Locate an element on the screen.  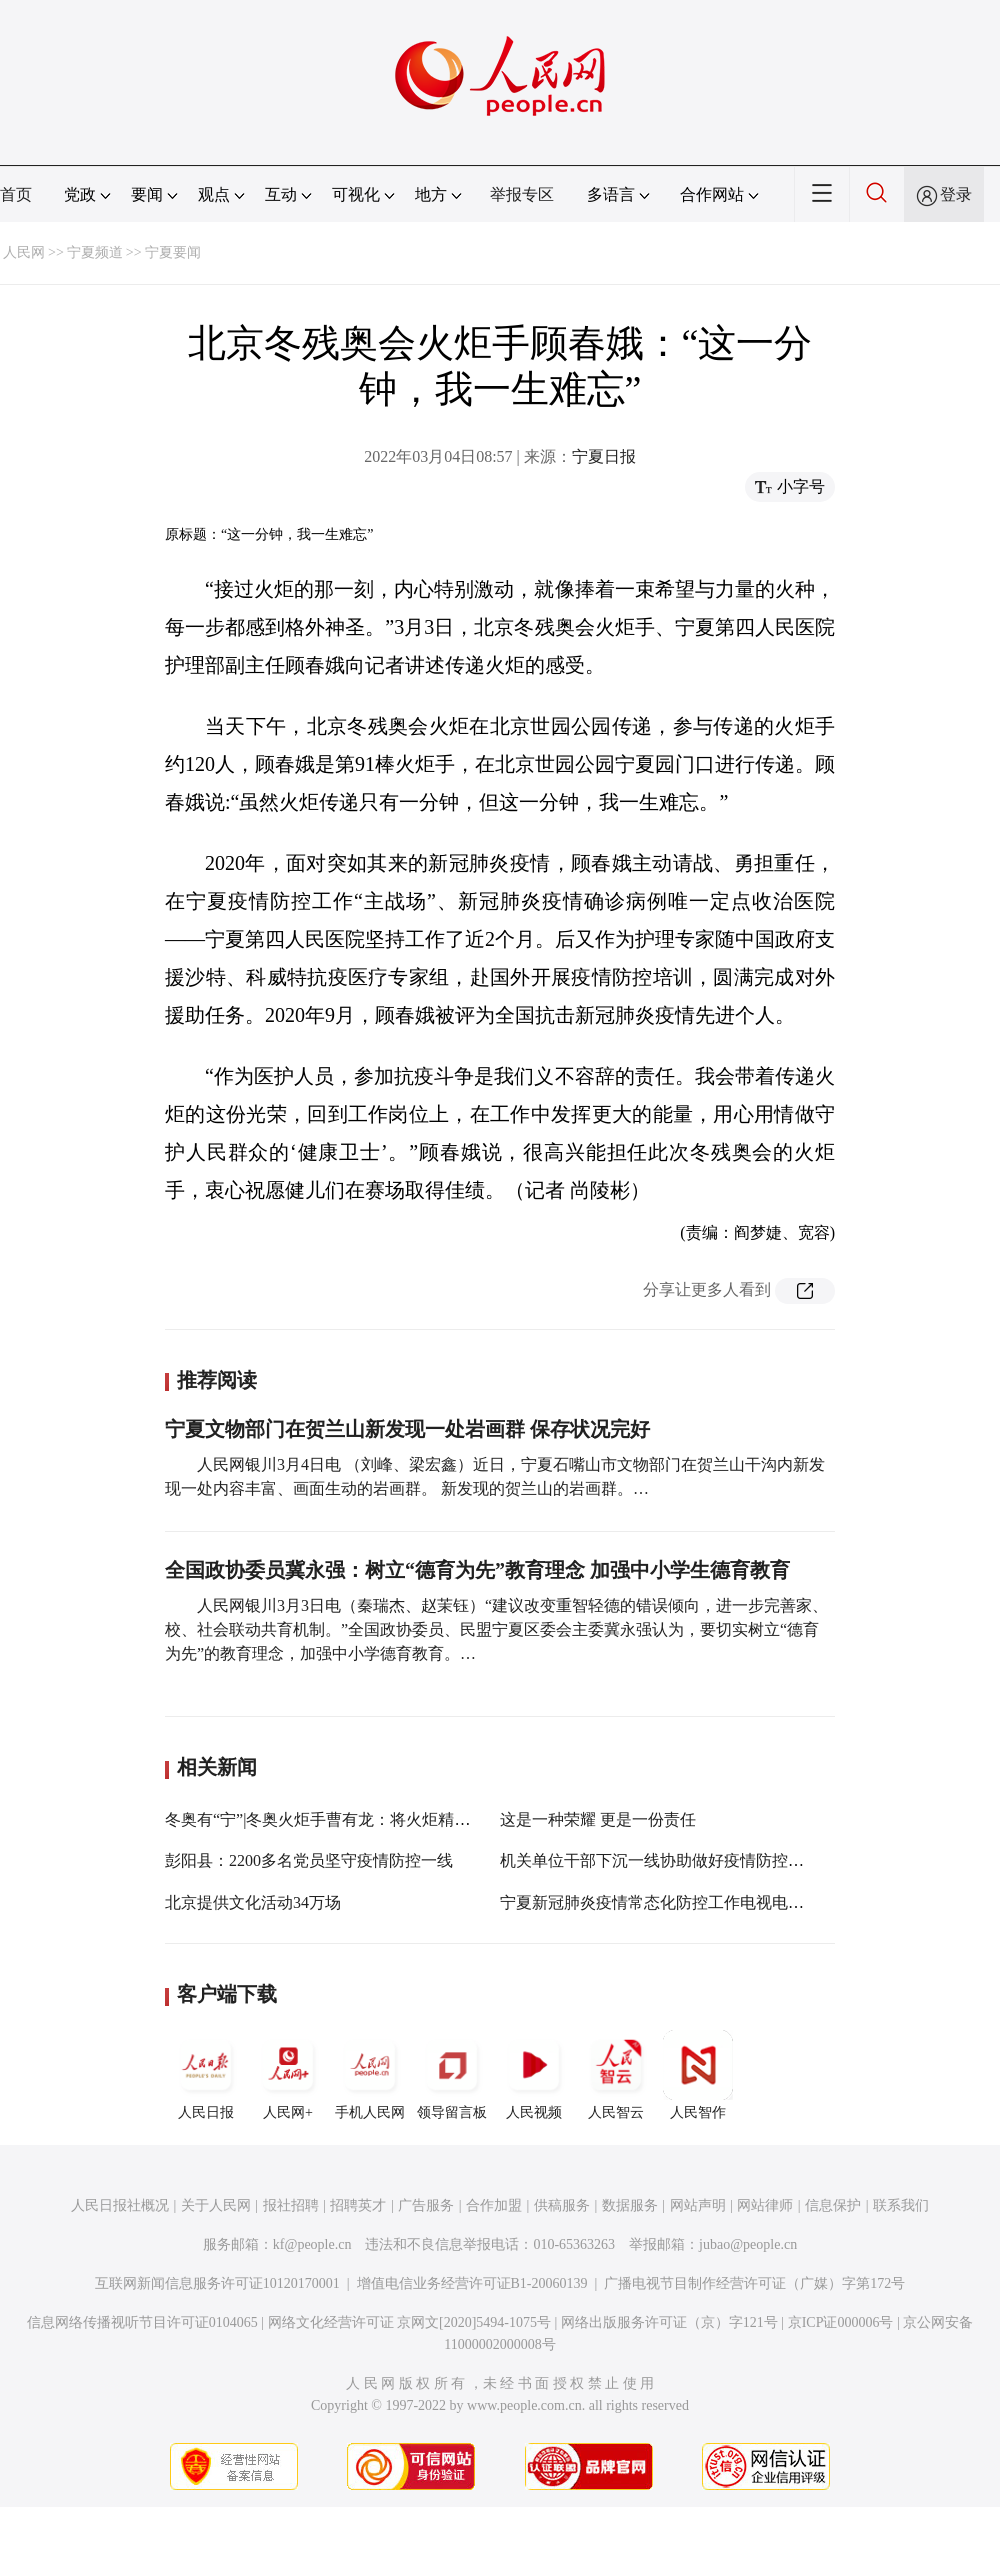
举报专区 is located at coordinates (522, 194).